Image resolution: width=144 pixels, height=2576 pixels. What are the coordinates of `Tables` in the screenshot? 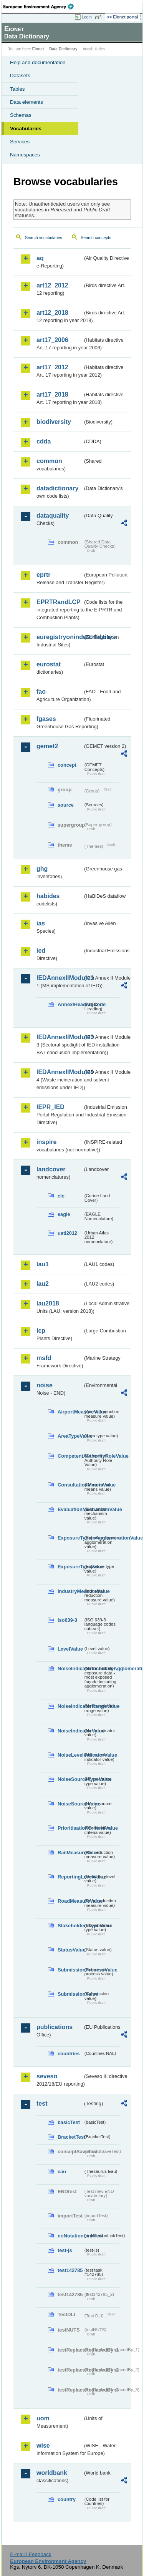 It's located at (17, 89).